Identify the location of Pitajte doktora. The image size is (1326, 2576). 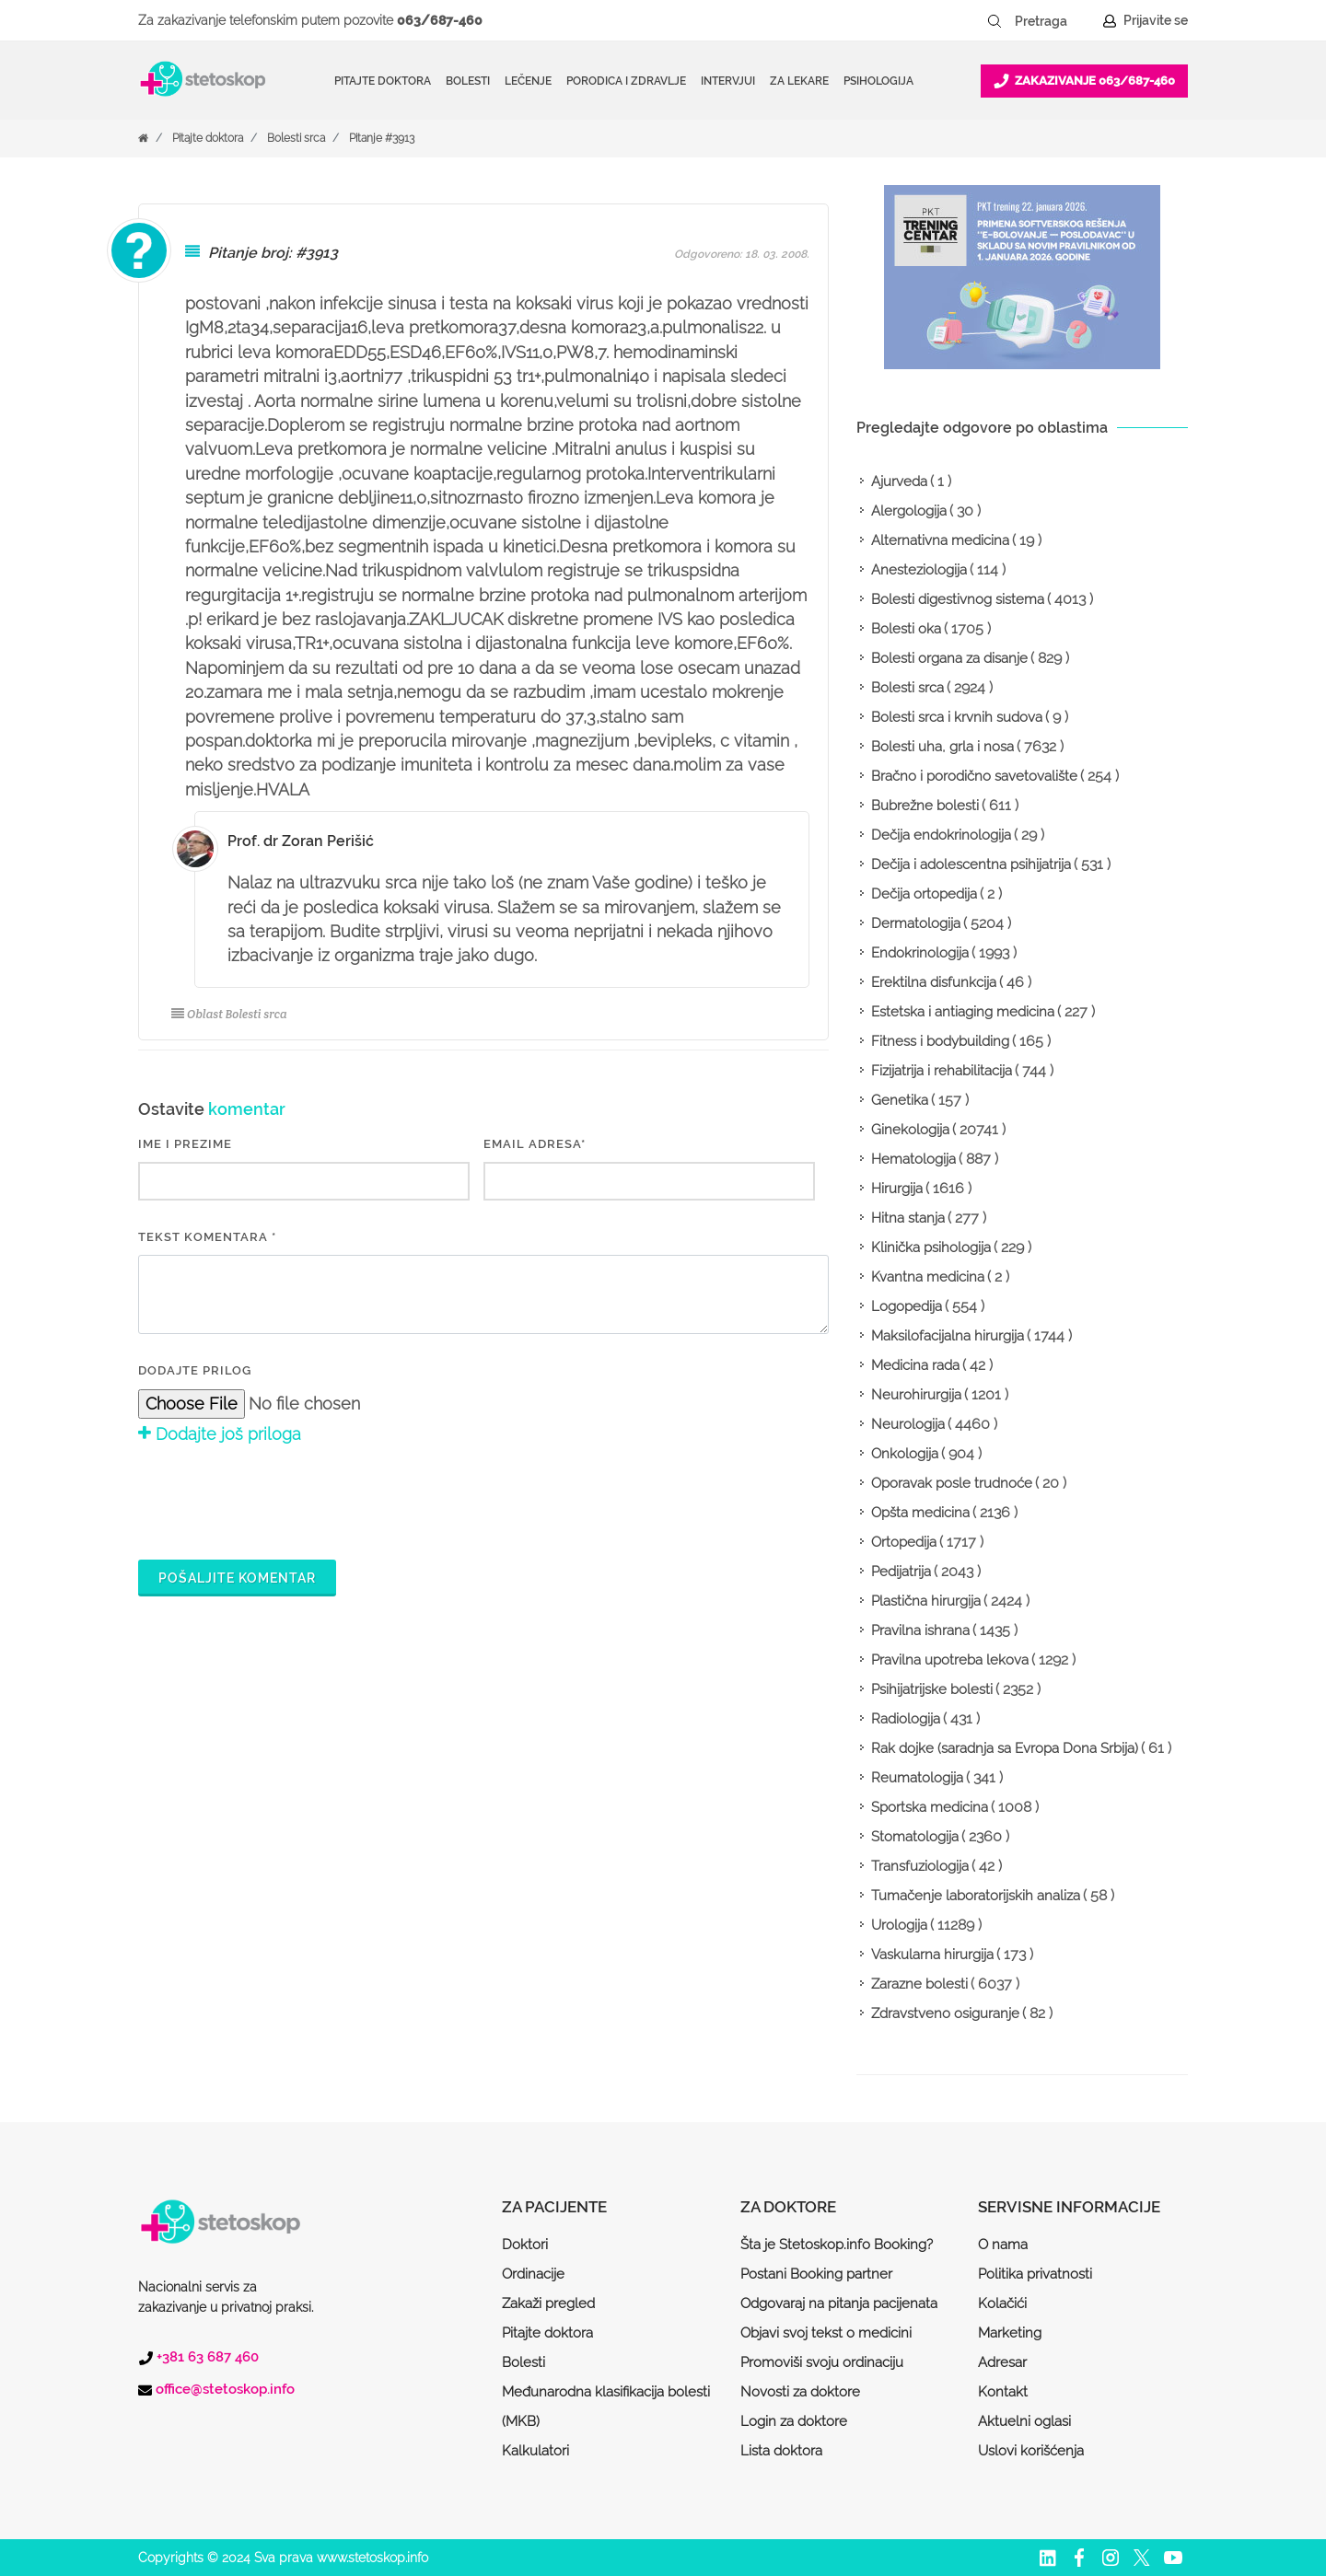
(382, 81).